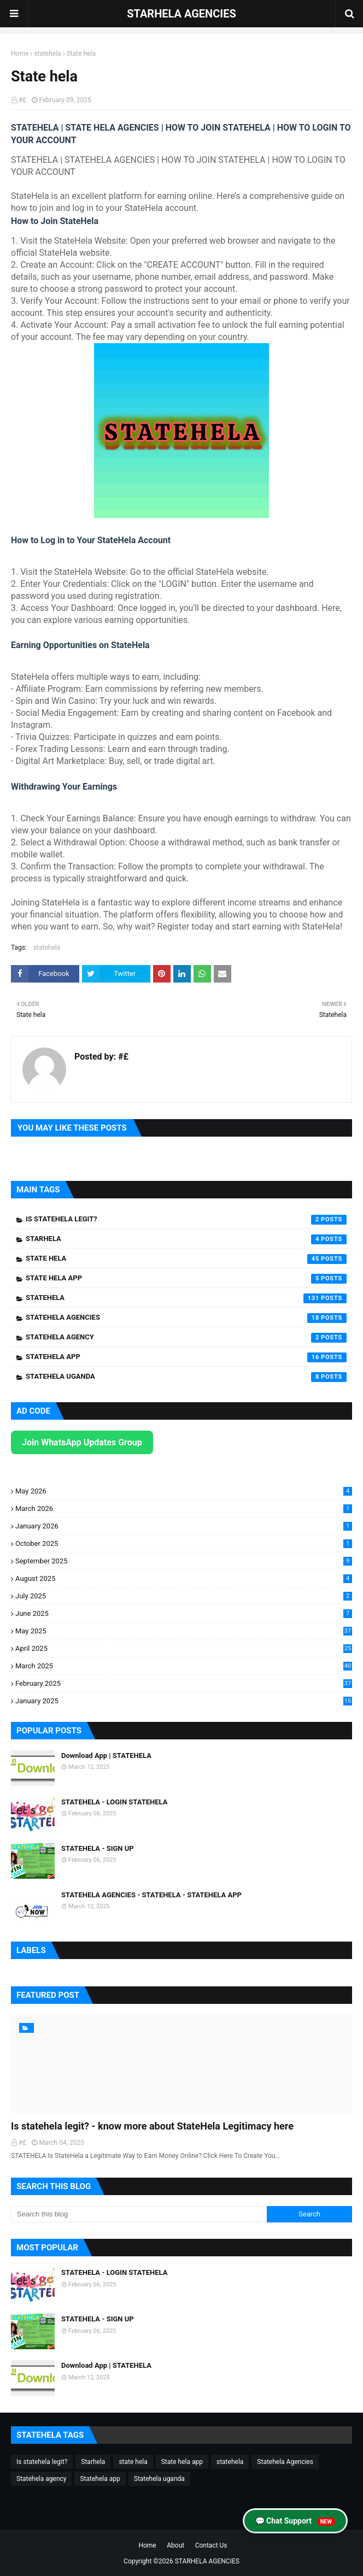 Image resolution: width=363 pixels, height=2576 pixels. What do you see at coordinates (22, 100) in the screenshot?
I see `#£` at bounding box center [22, 100].